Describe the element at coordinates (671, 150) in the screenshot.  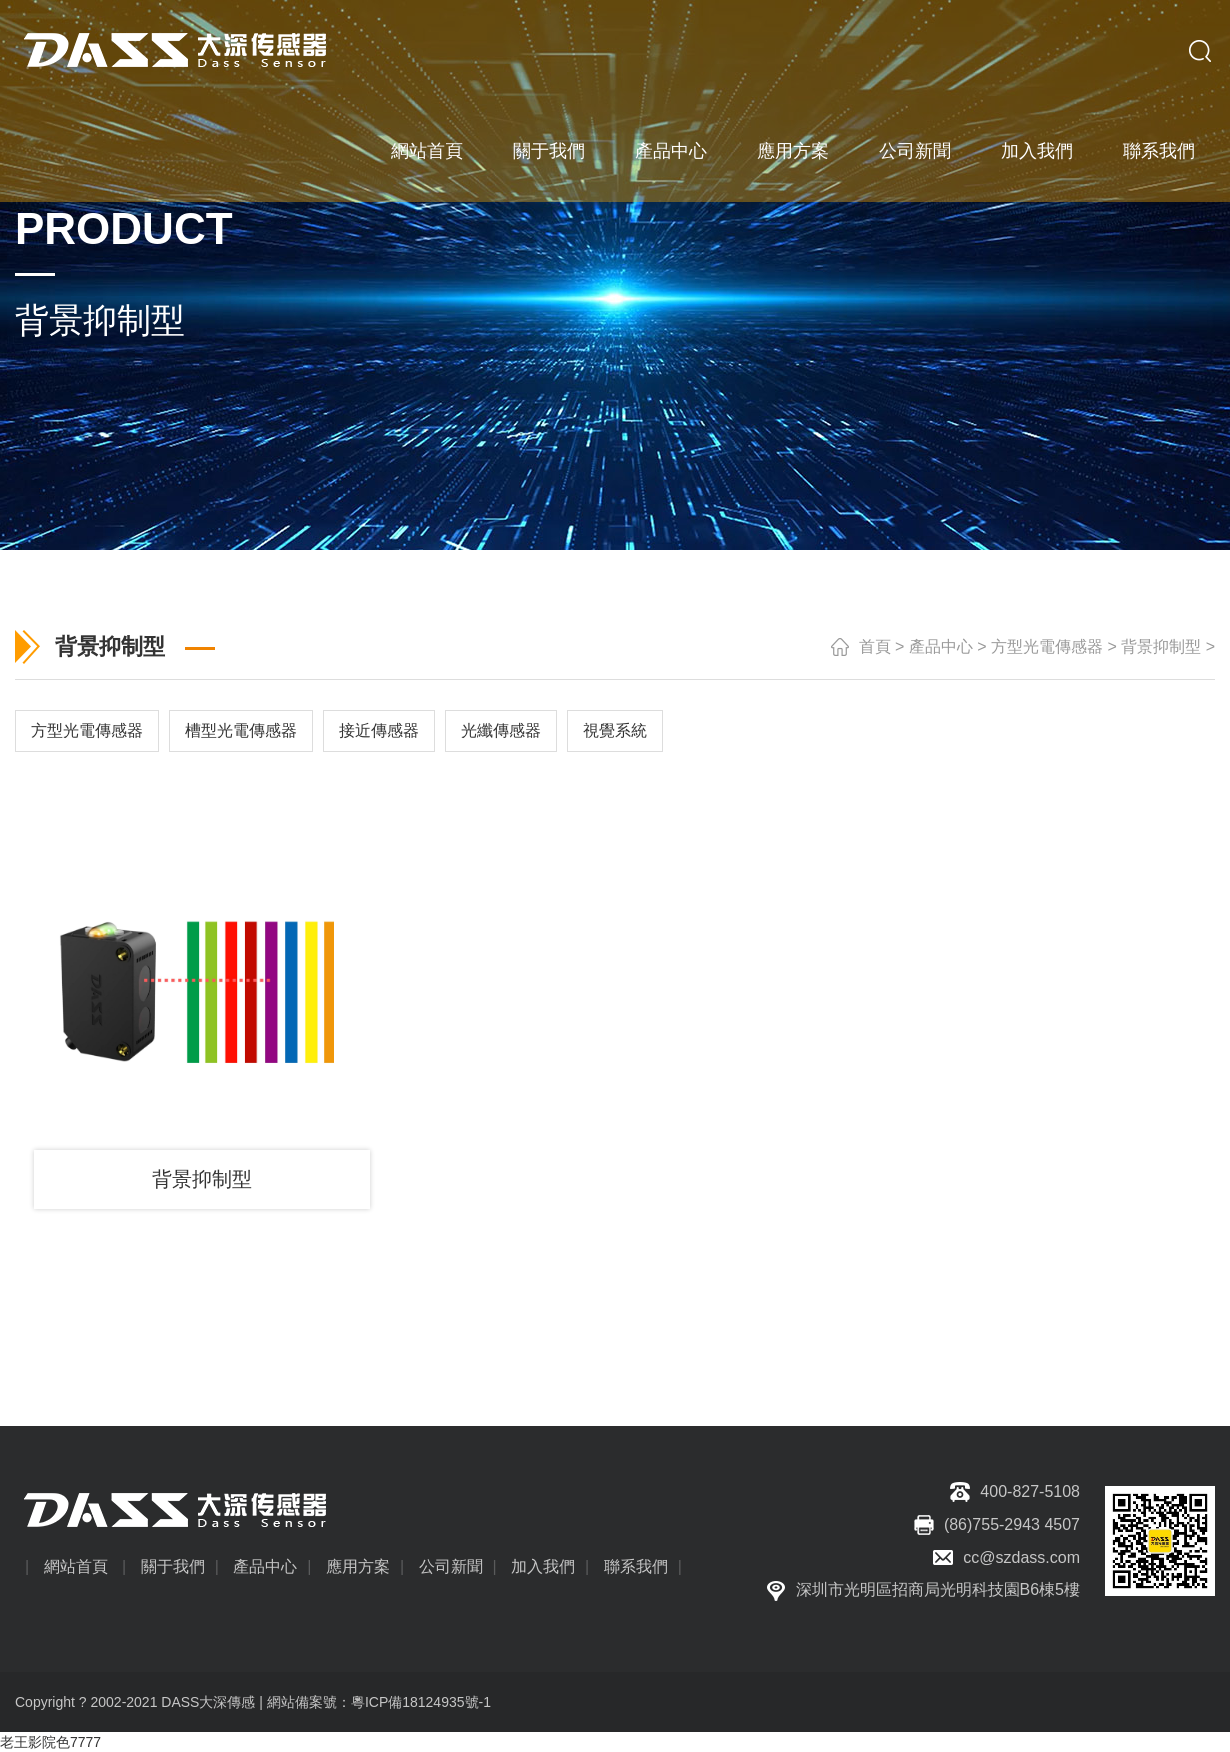
I see `產品中心` at that location.